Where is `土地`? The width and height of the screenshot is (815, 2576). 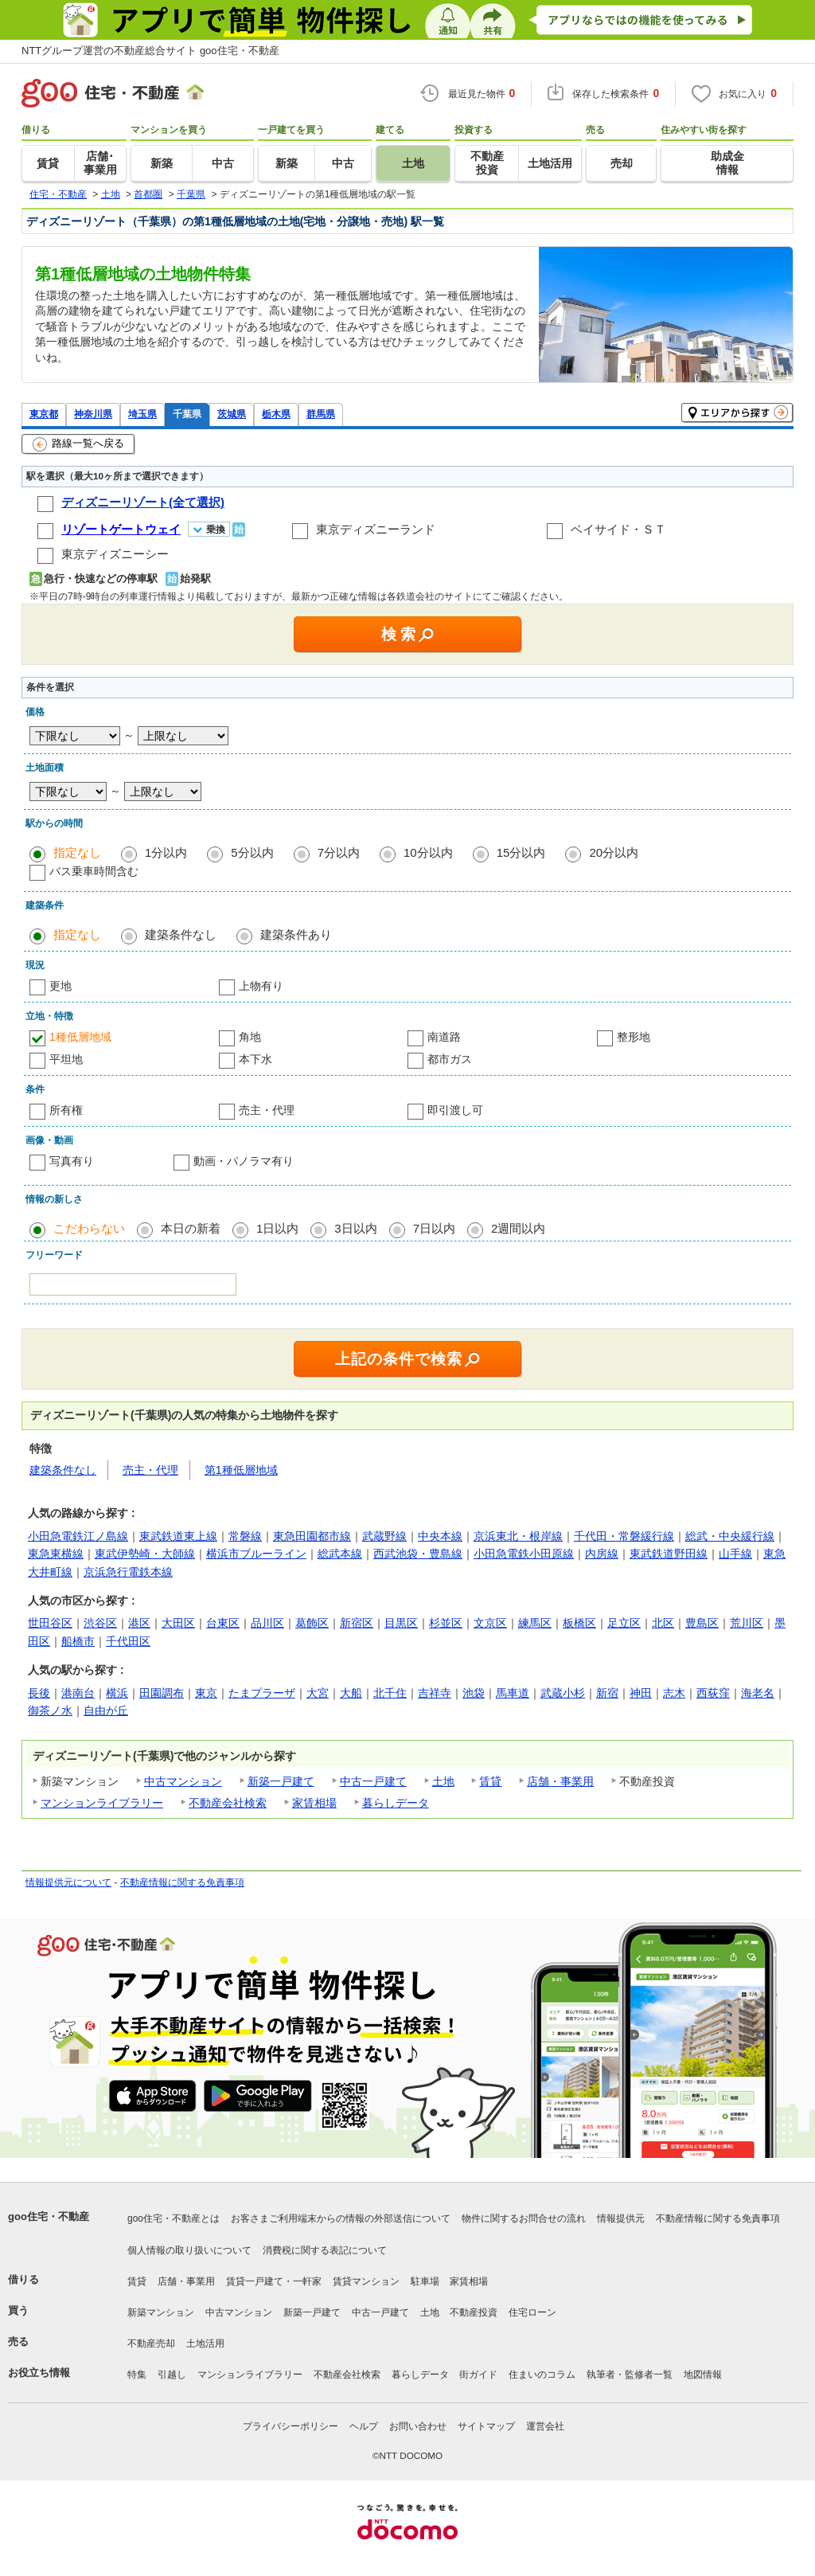 土地 is located at coordinates (443, 1781).